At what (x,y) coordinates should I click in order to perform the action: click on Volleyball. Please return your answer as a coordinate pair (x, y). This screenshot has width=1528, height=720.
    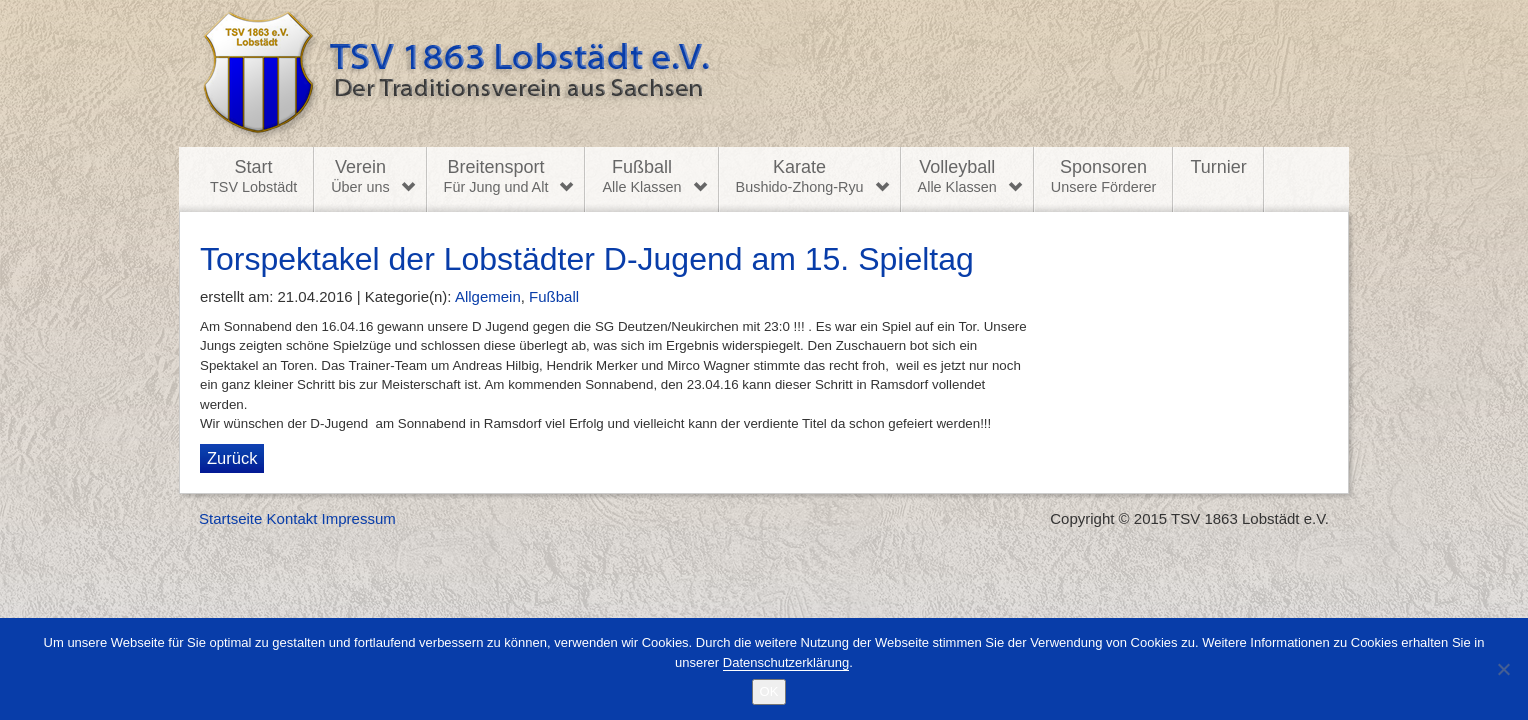
    Looking at the image, I should click on (957, 177).